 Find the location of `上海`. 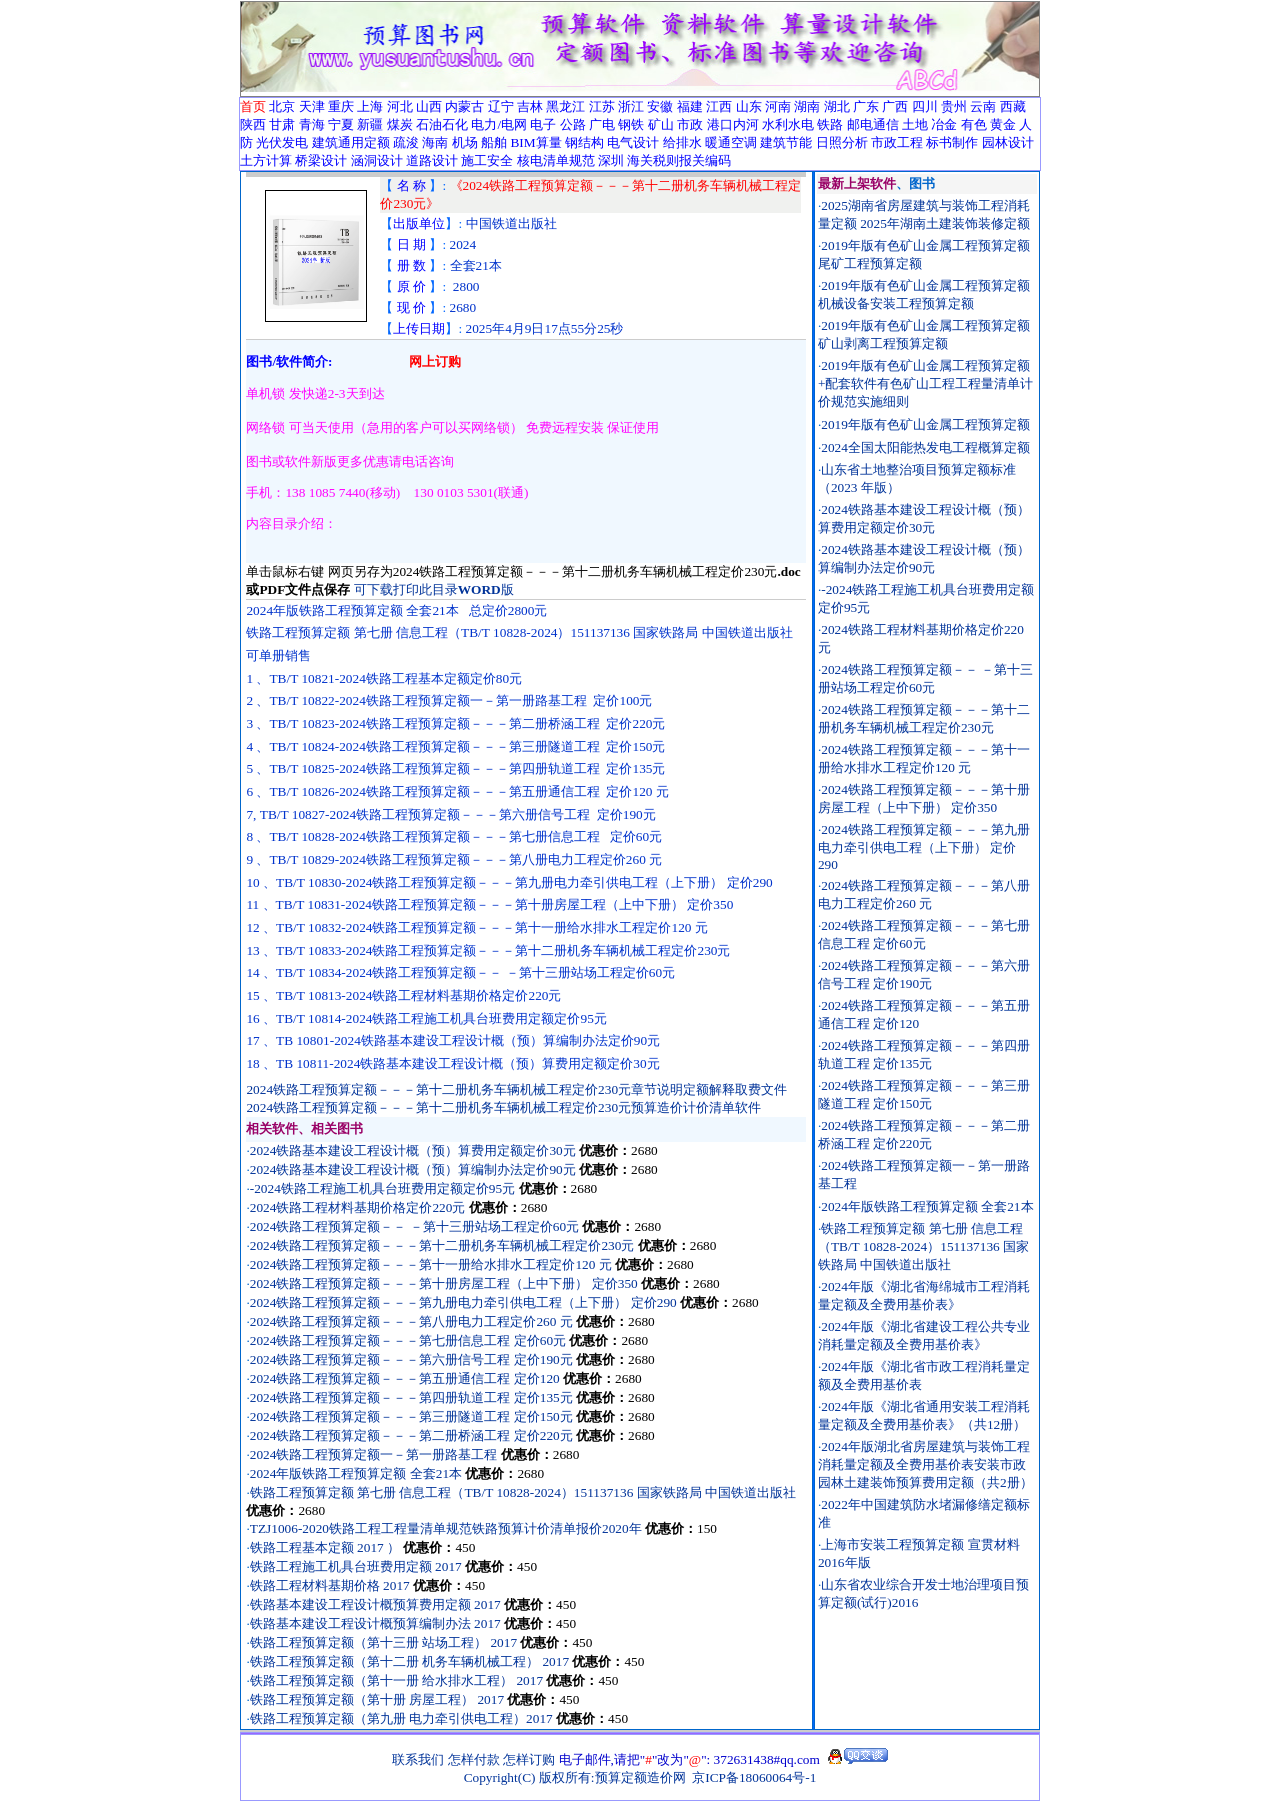

上海 is located at coordinates (370, 106).